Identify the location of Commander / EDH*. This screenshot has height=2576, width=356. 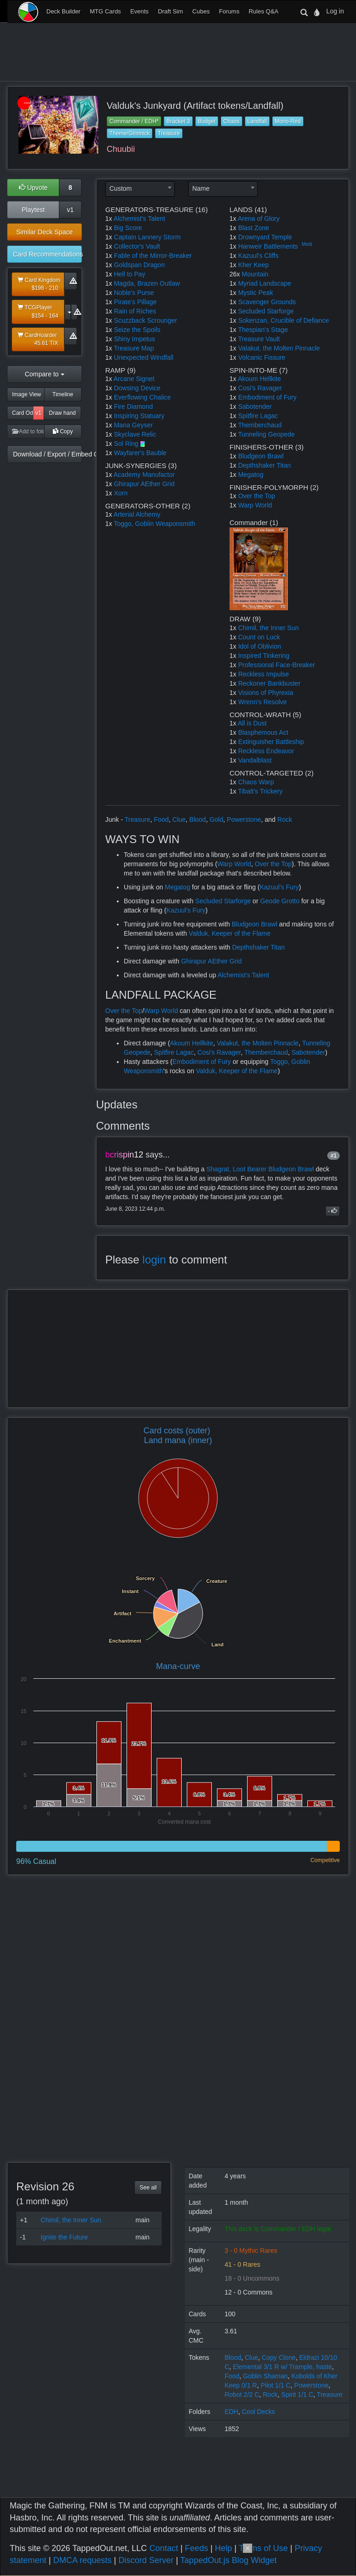
(134, 121).